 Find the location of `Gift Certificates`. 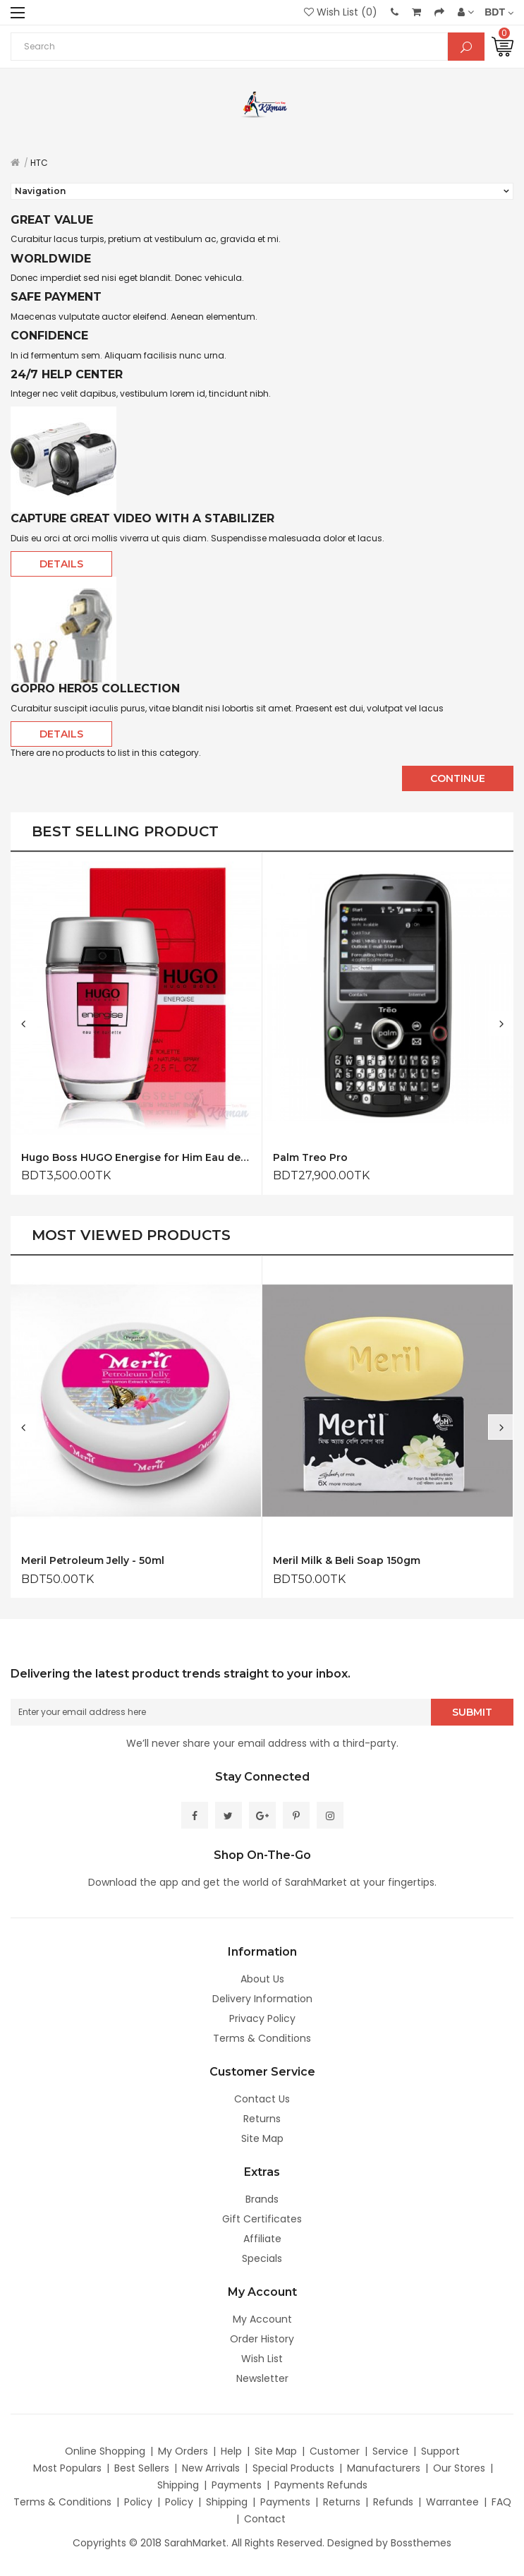

Gift Certificates is located at coordinates (262, 2219).